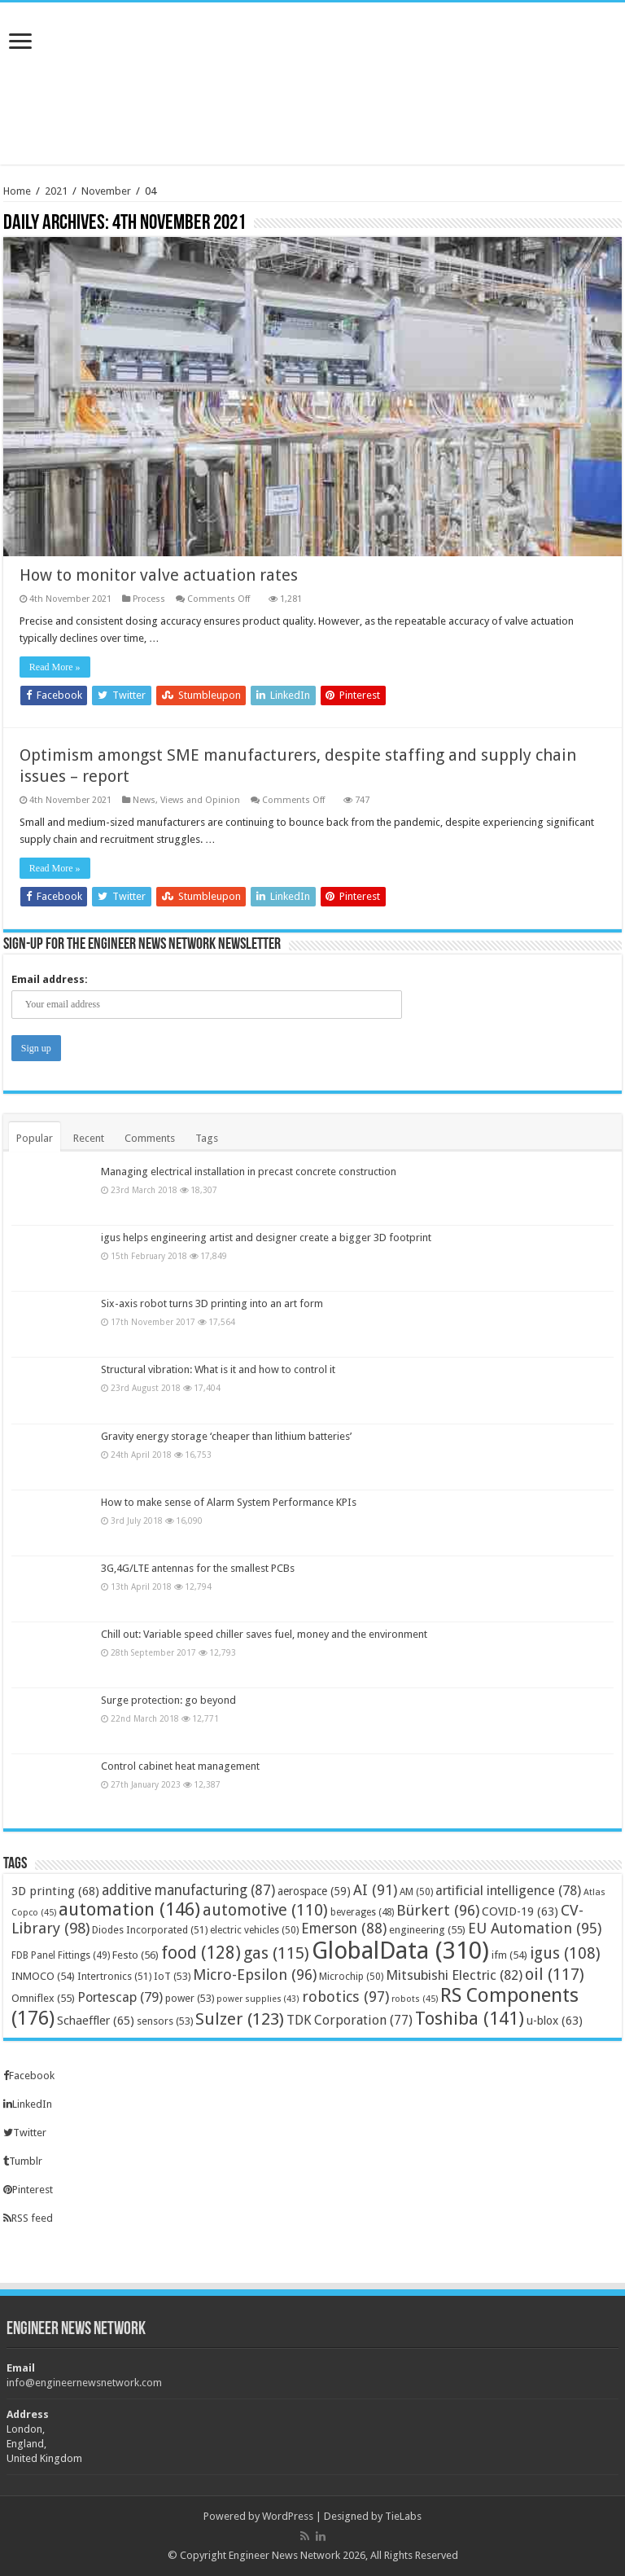  Describe the element at coordinates (520, 1911) in the screenshot. I see `COVID-19 [COVID-19 (63 items)]` at that location.